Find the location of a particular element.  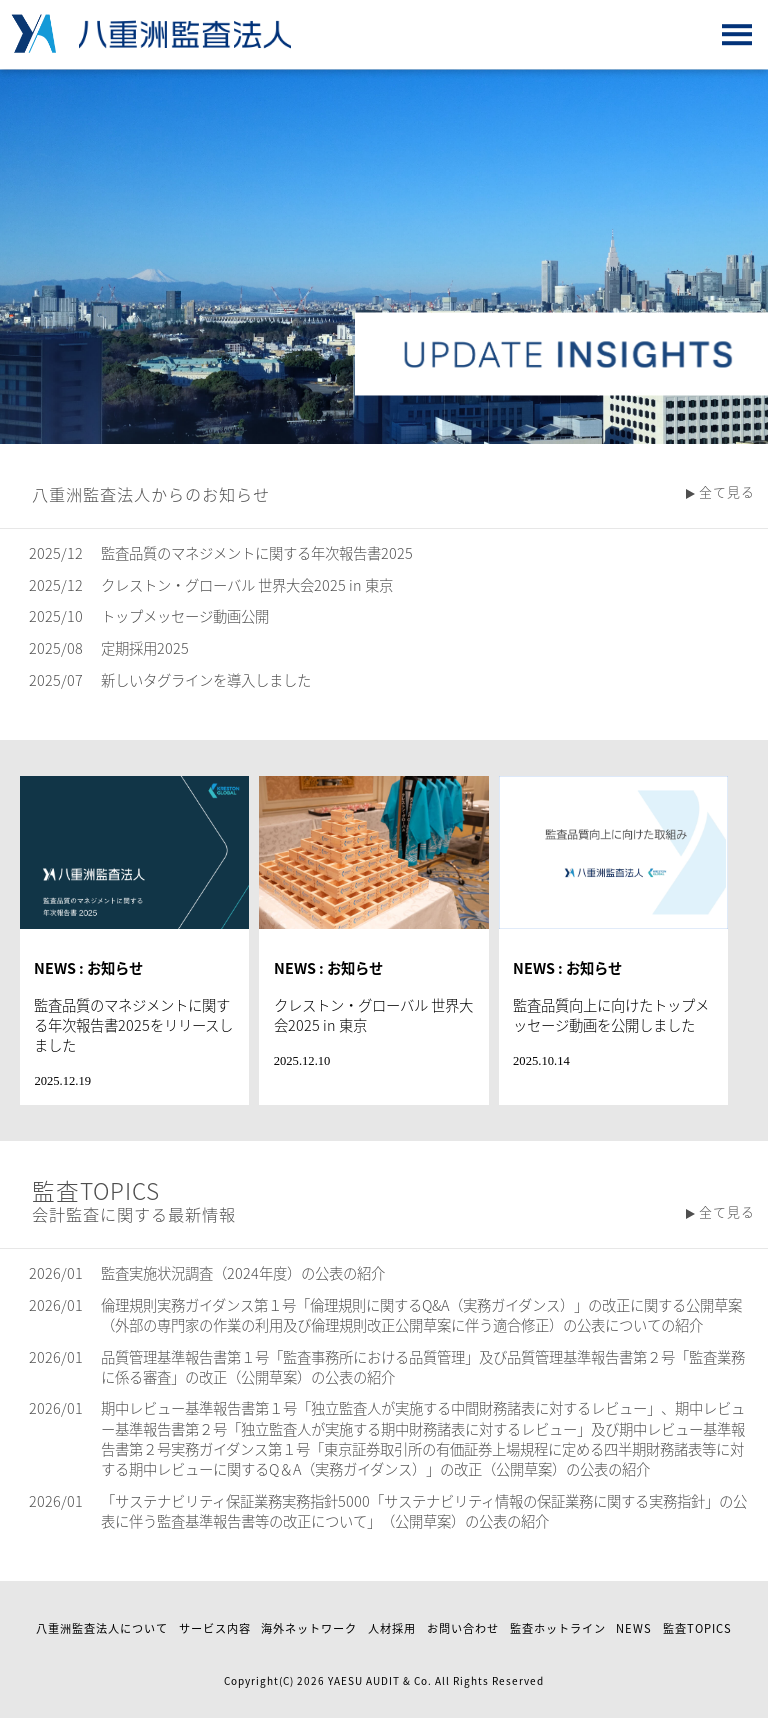

人材採用 is located at coordinates (392, 1628).